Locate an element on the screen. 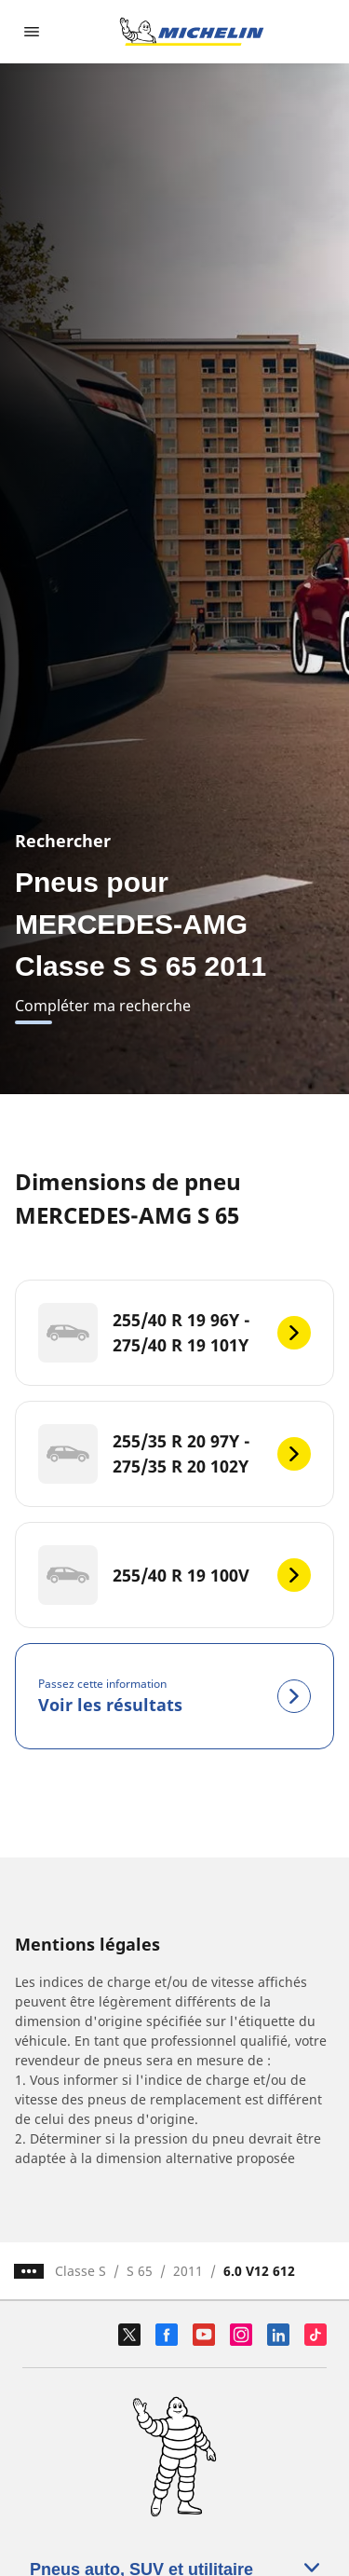 The height and width of the screenshot is (2576, 349). [255/35 R 20 97Y - 275/35 R 20 102Y] is located at coordinates (174, 1454).